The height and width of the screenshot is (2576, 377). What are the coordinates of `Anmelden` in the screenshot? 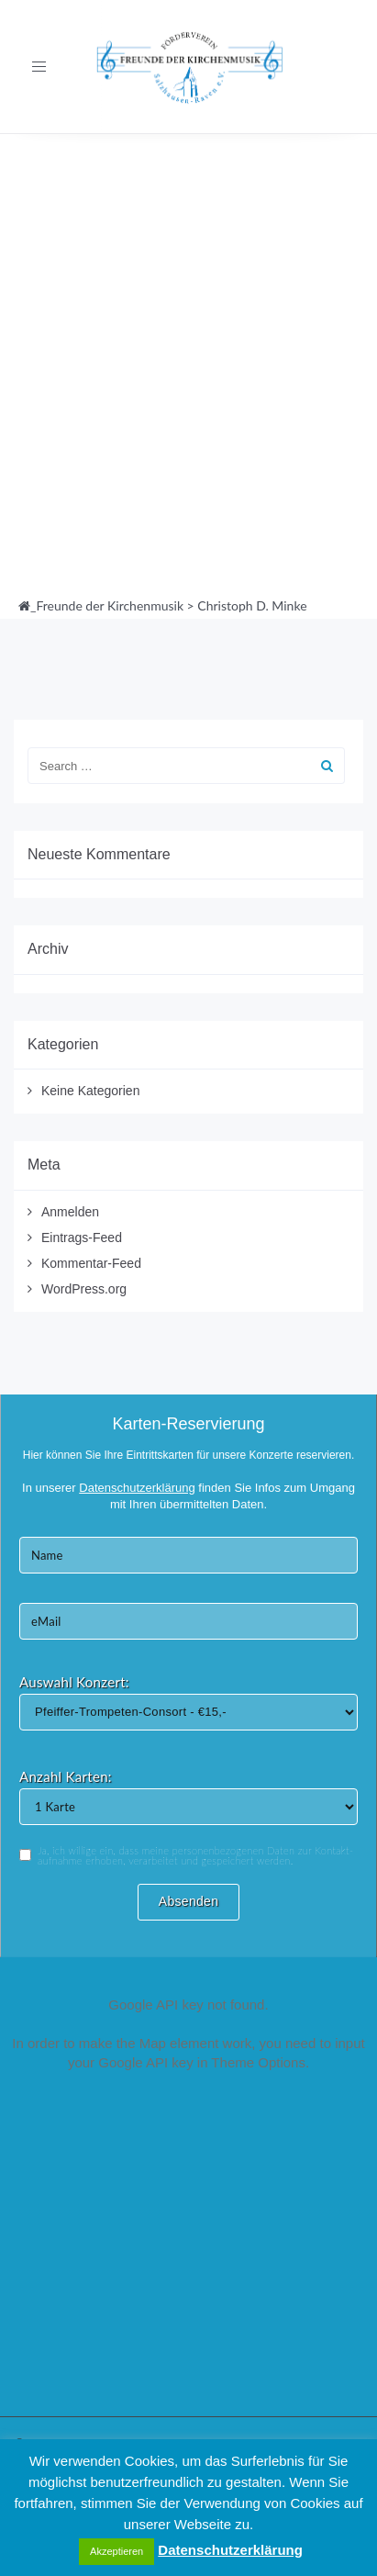 It's located at (70, 1211).